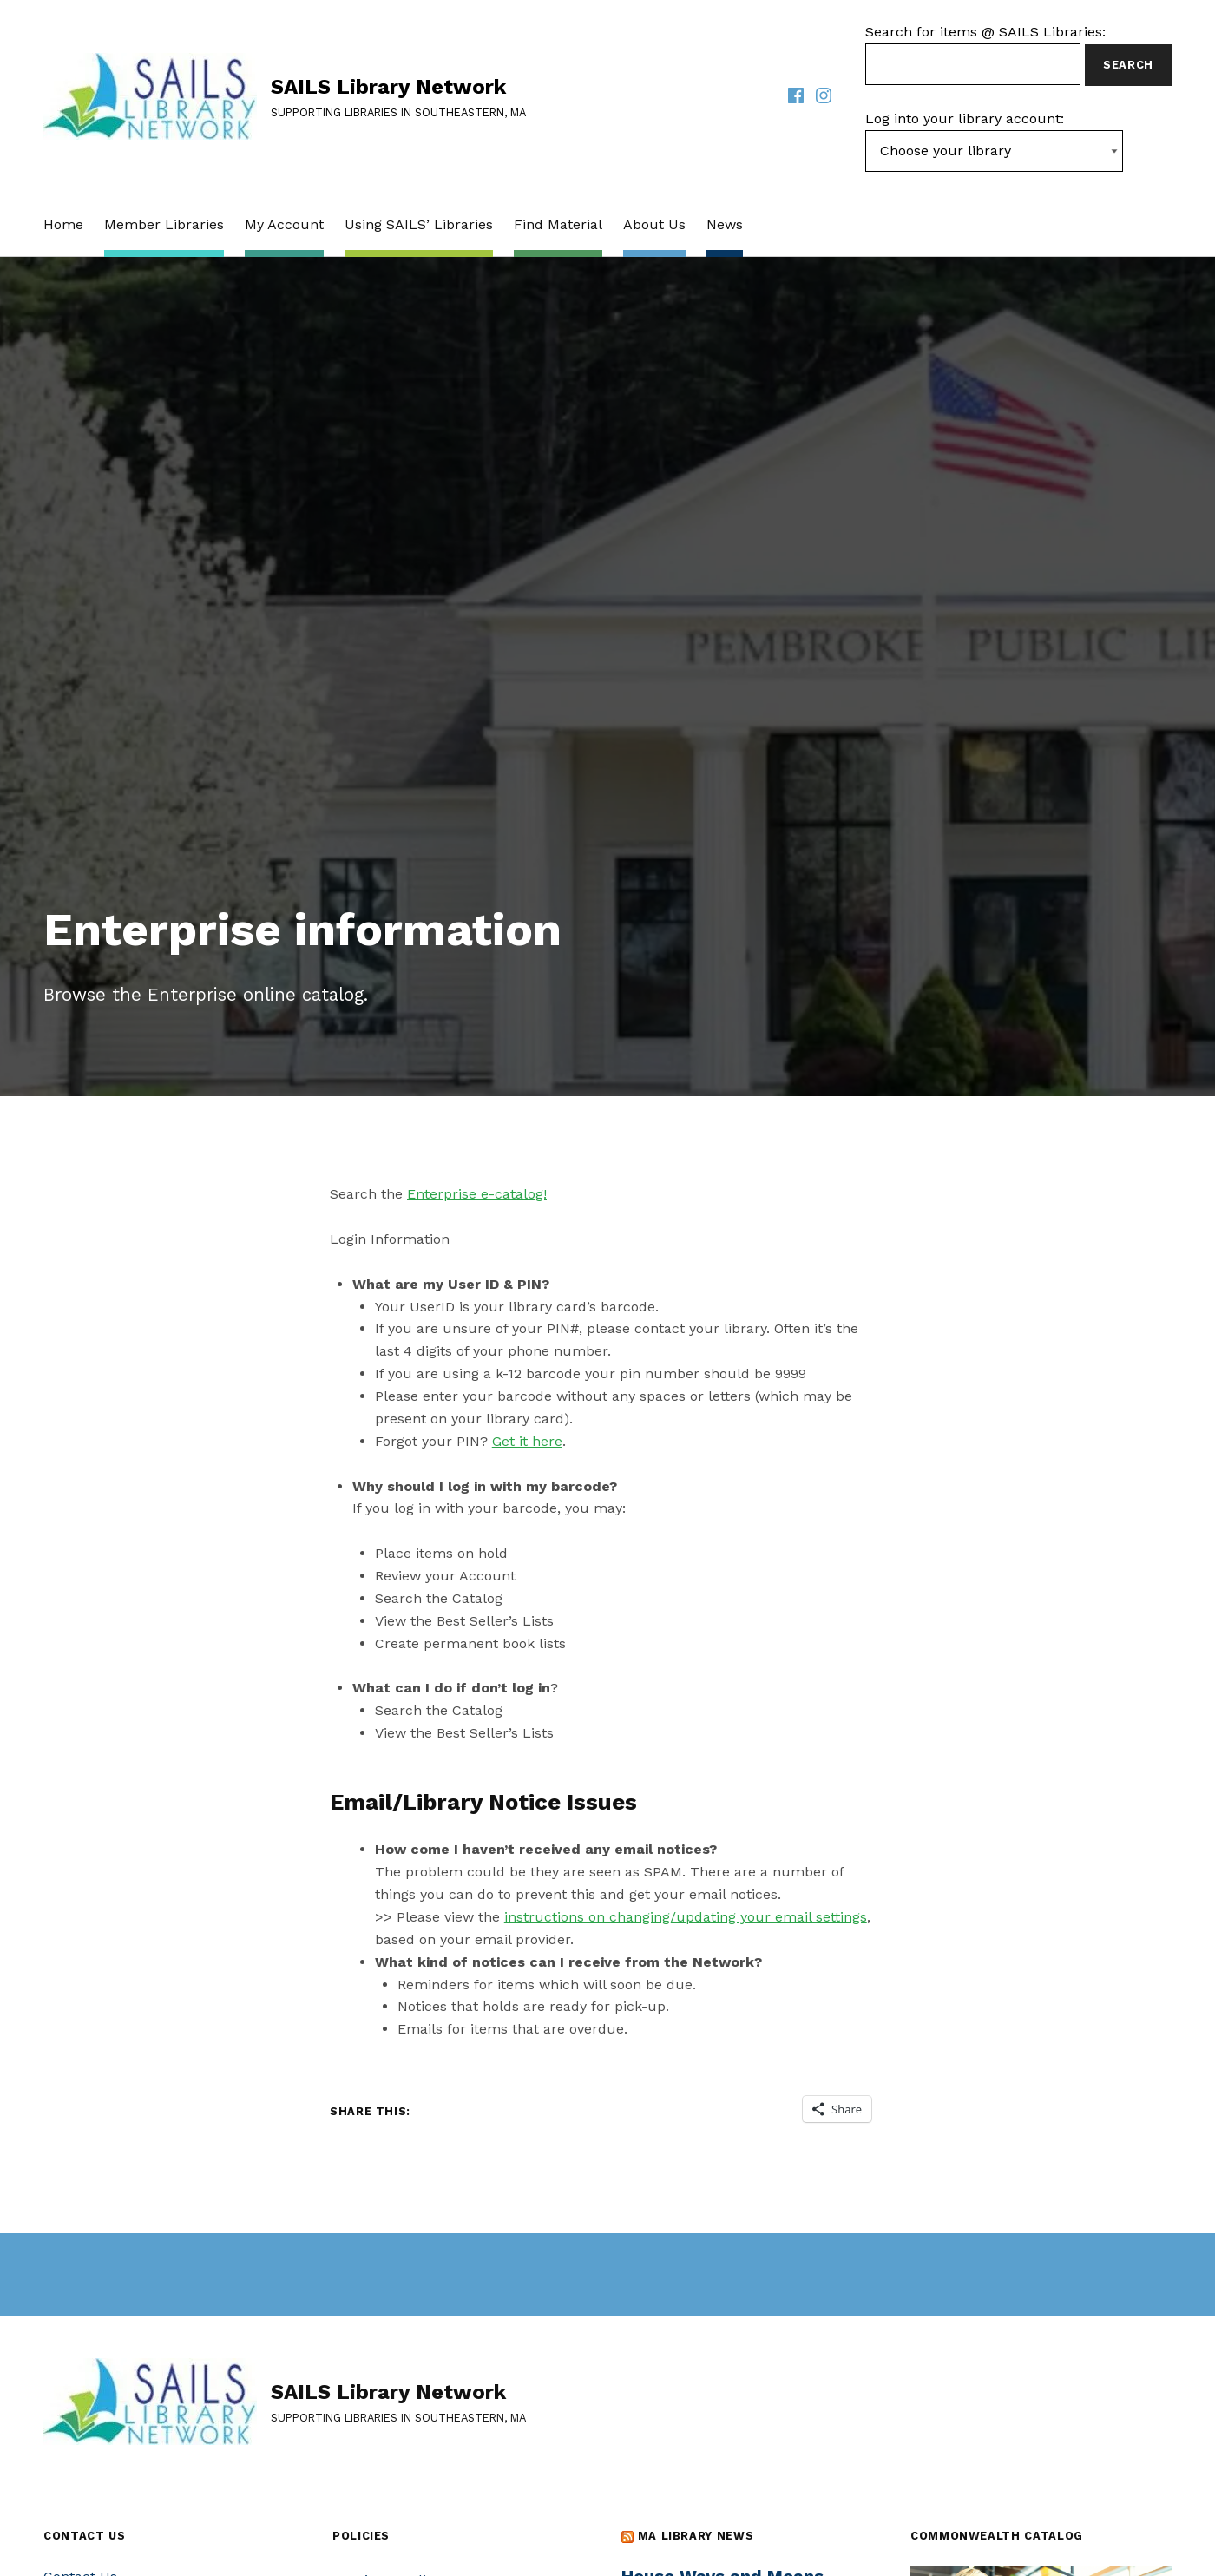  What do you see at coordinates (284, 224) in the screenshot?
I see `My Account` at bounding box center [284, 224].